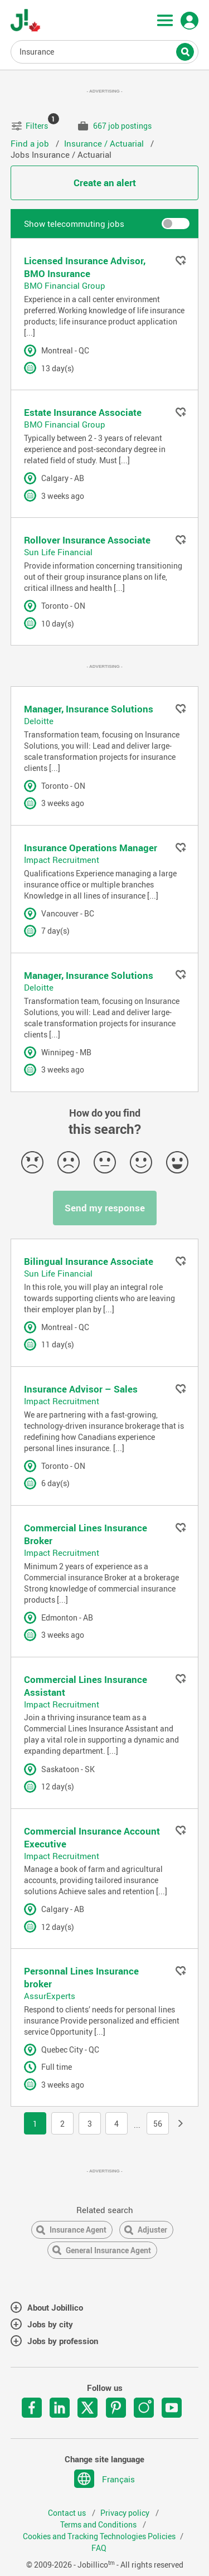  What do you see at coordinates (99, 2525) in the screenshot?
I see `Terms and Conditions` at bounding box center [99, 2525].